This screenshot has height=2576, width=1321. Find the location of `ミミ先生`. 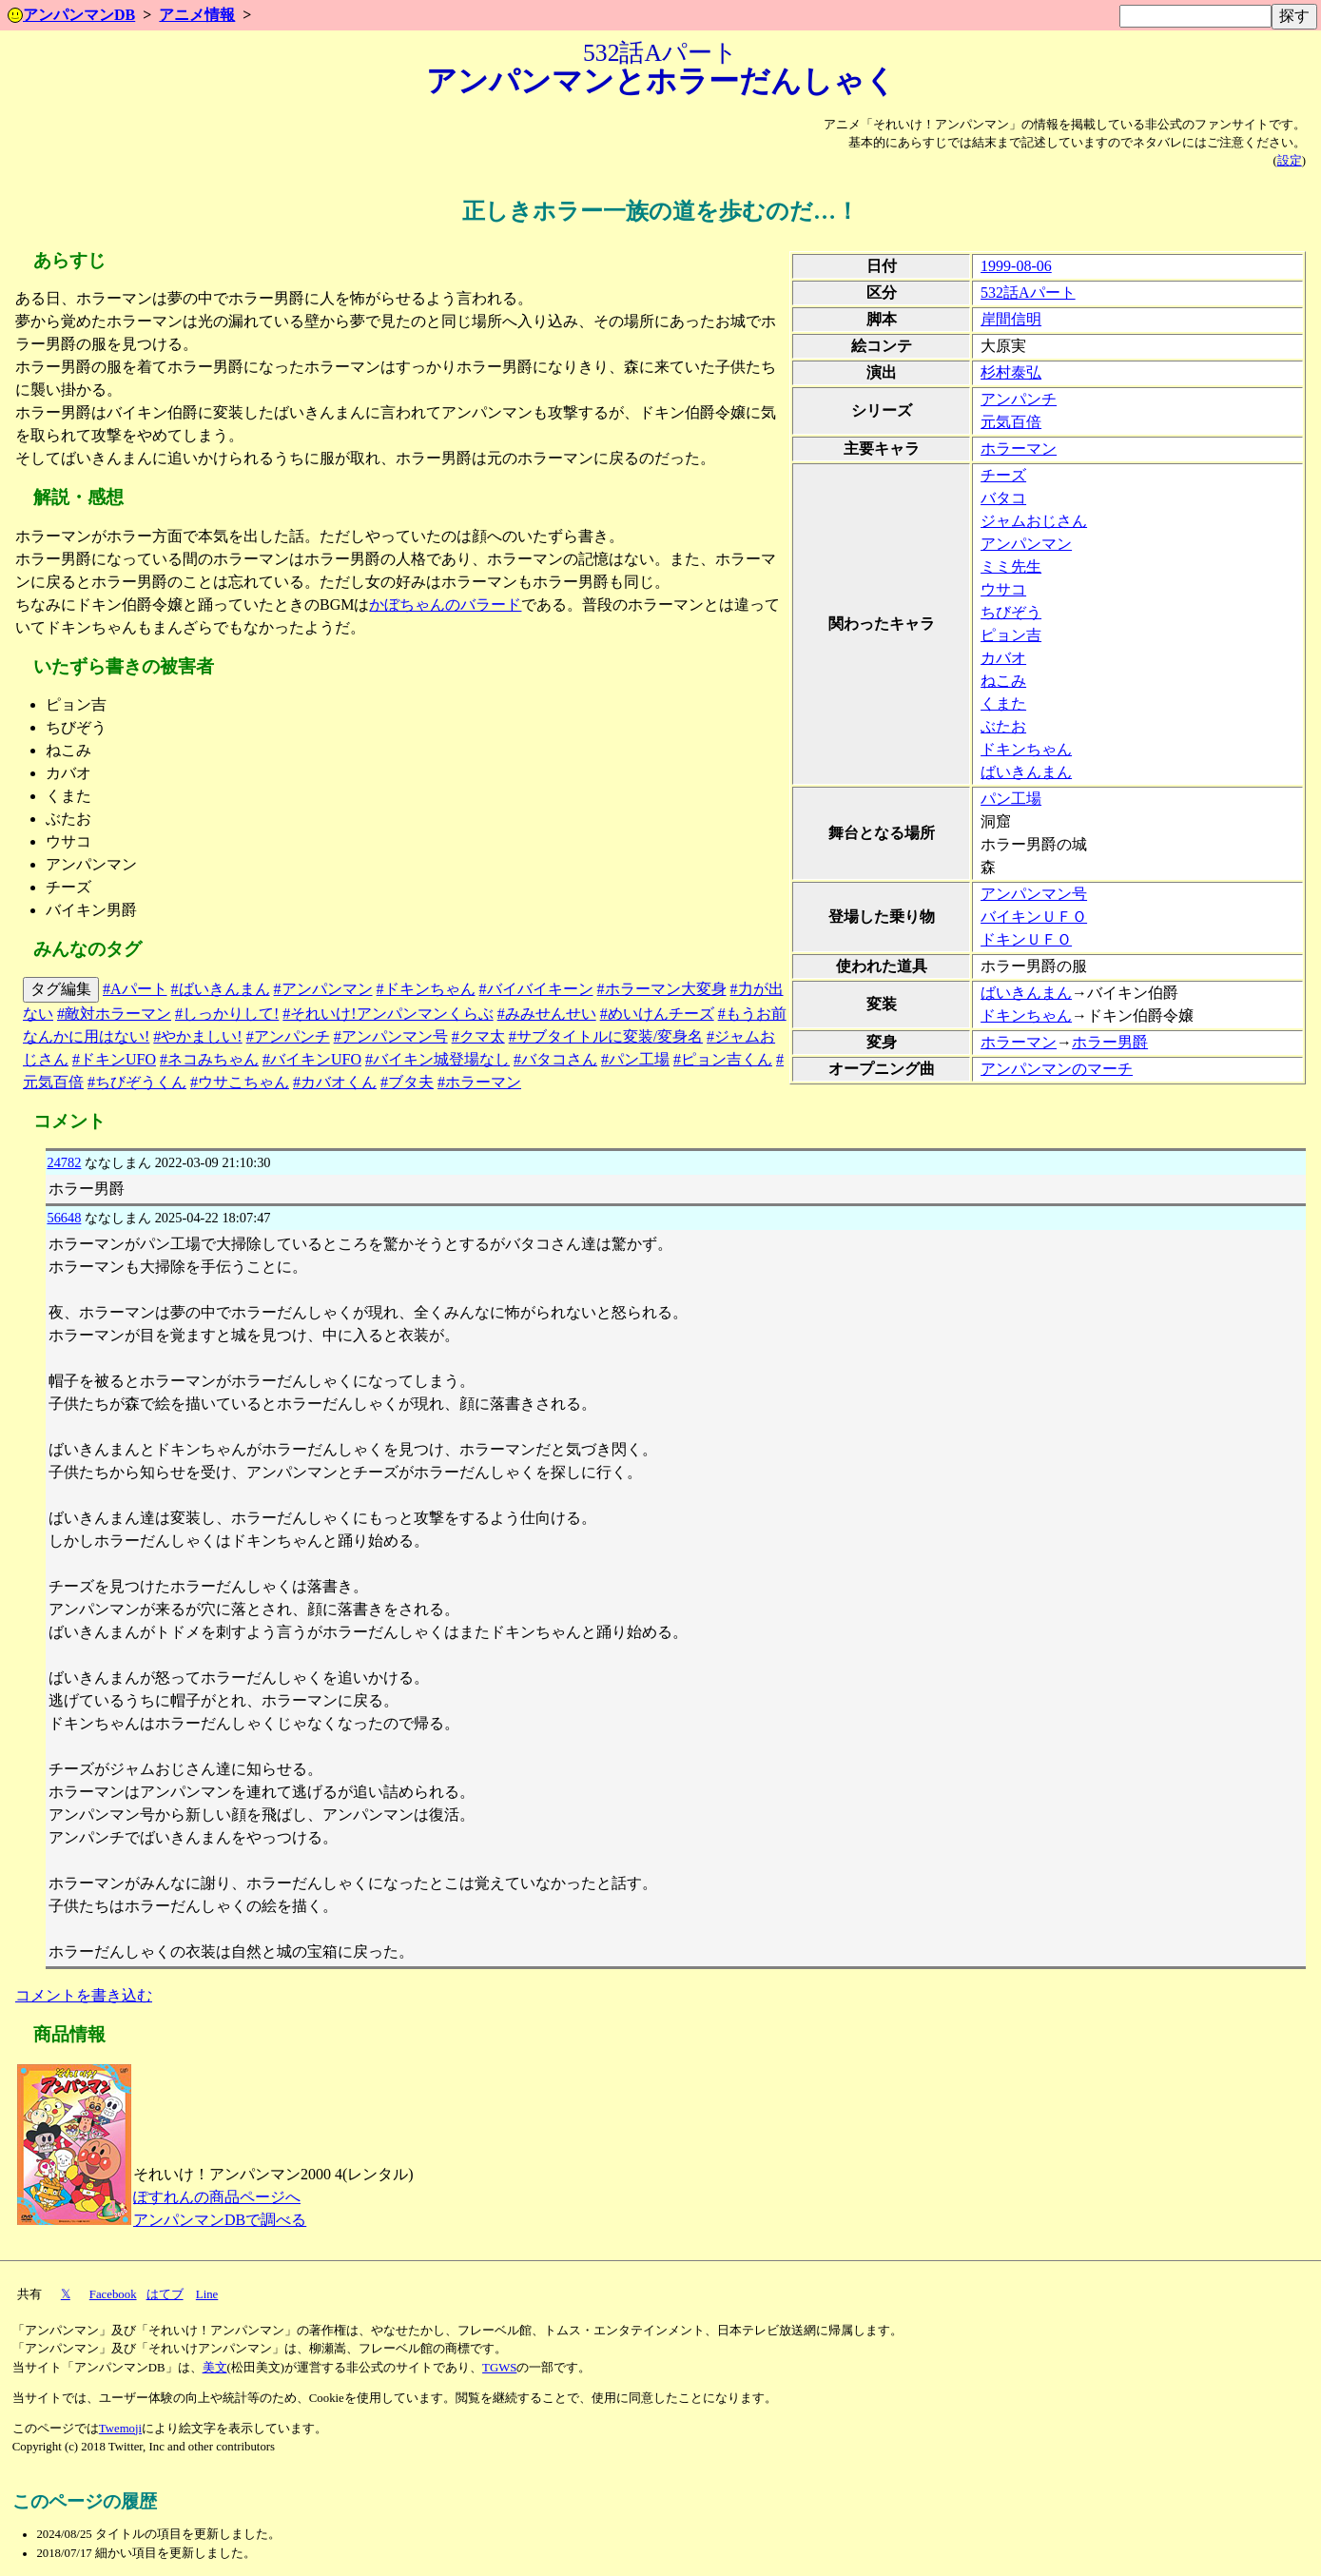

ミミ先生 is located at coordinates (1011, 566).